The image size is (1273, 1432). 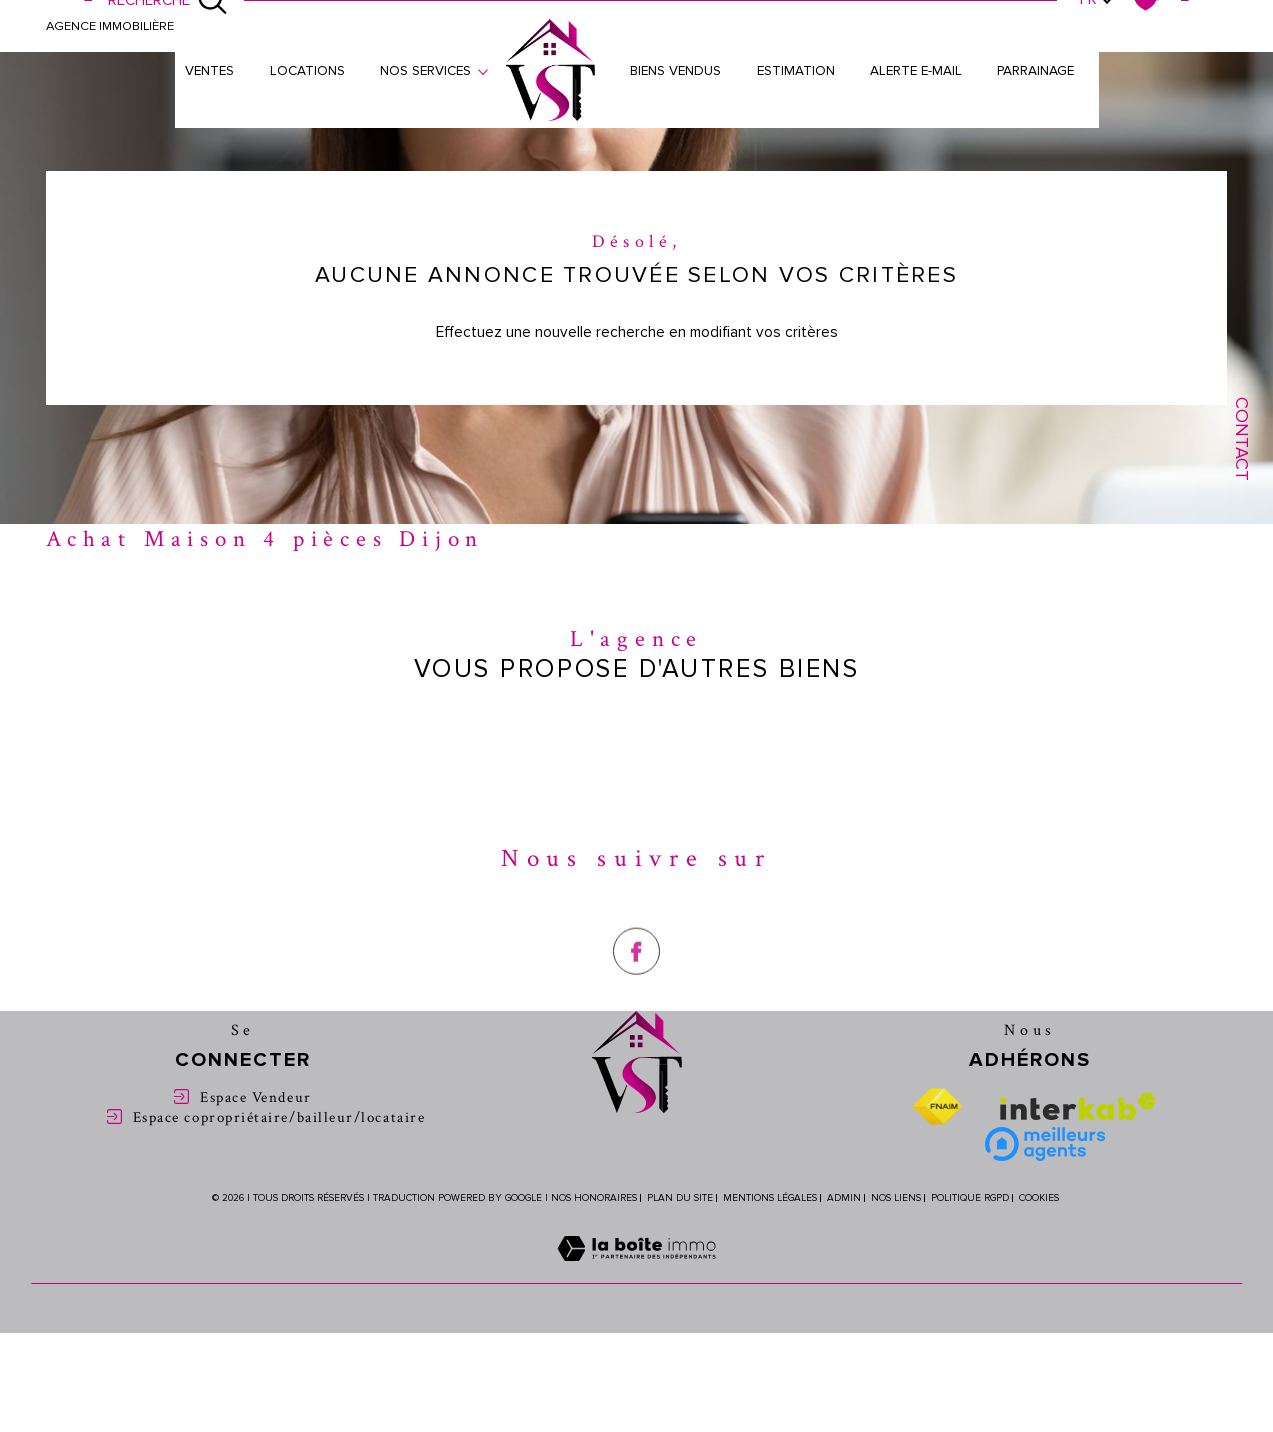 I want to click on Ventes, so click(x=209, y=71).